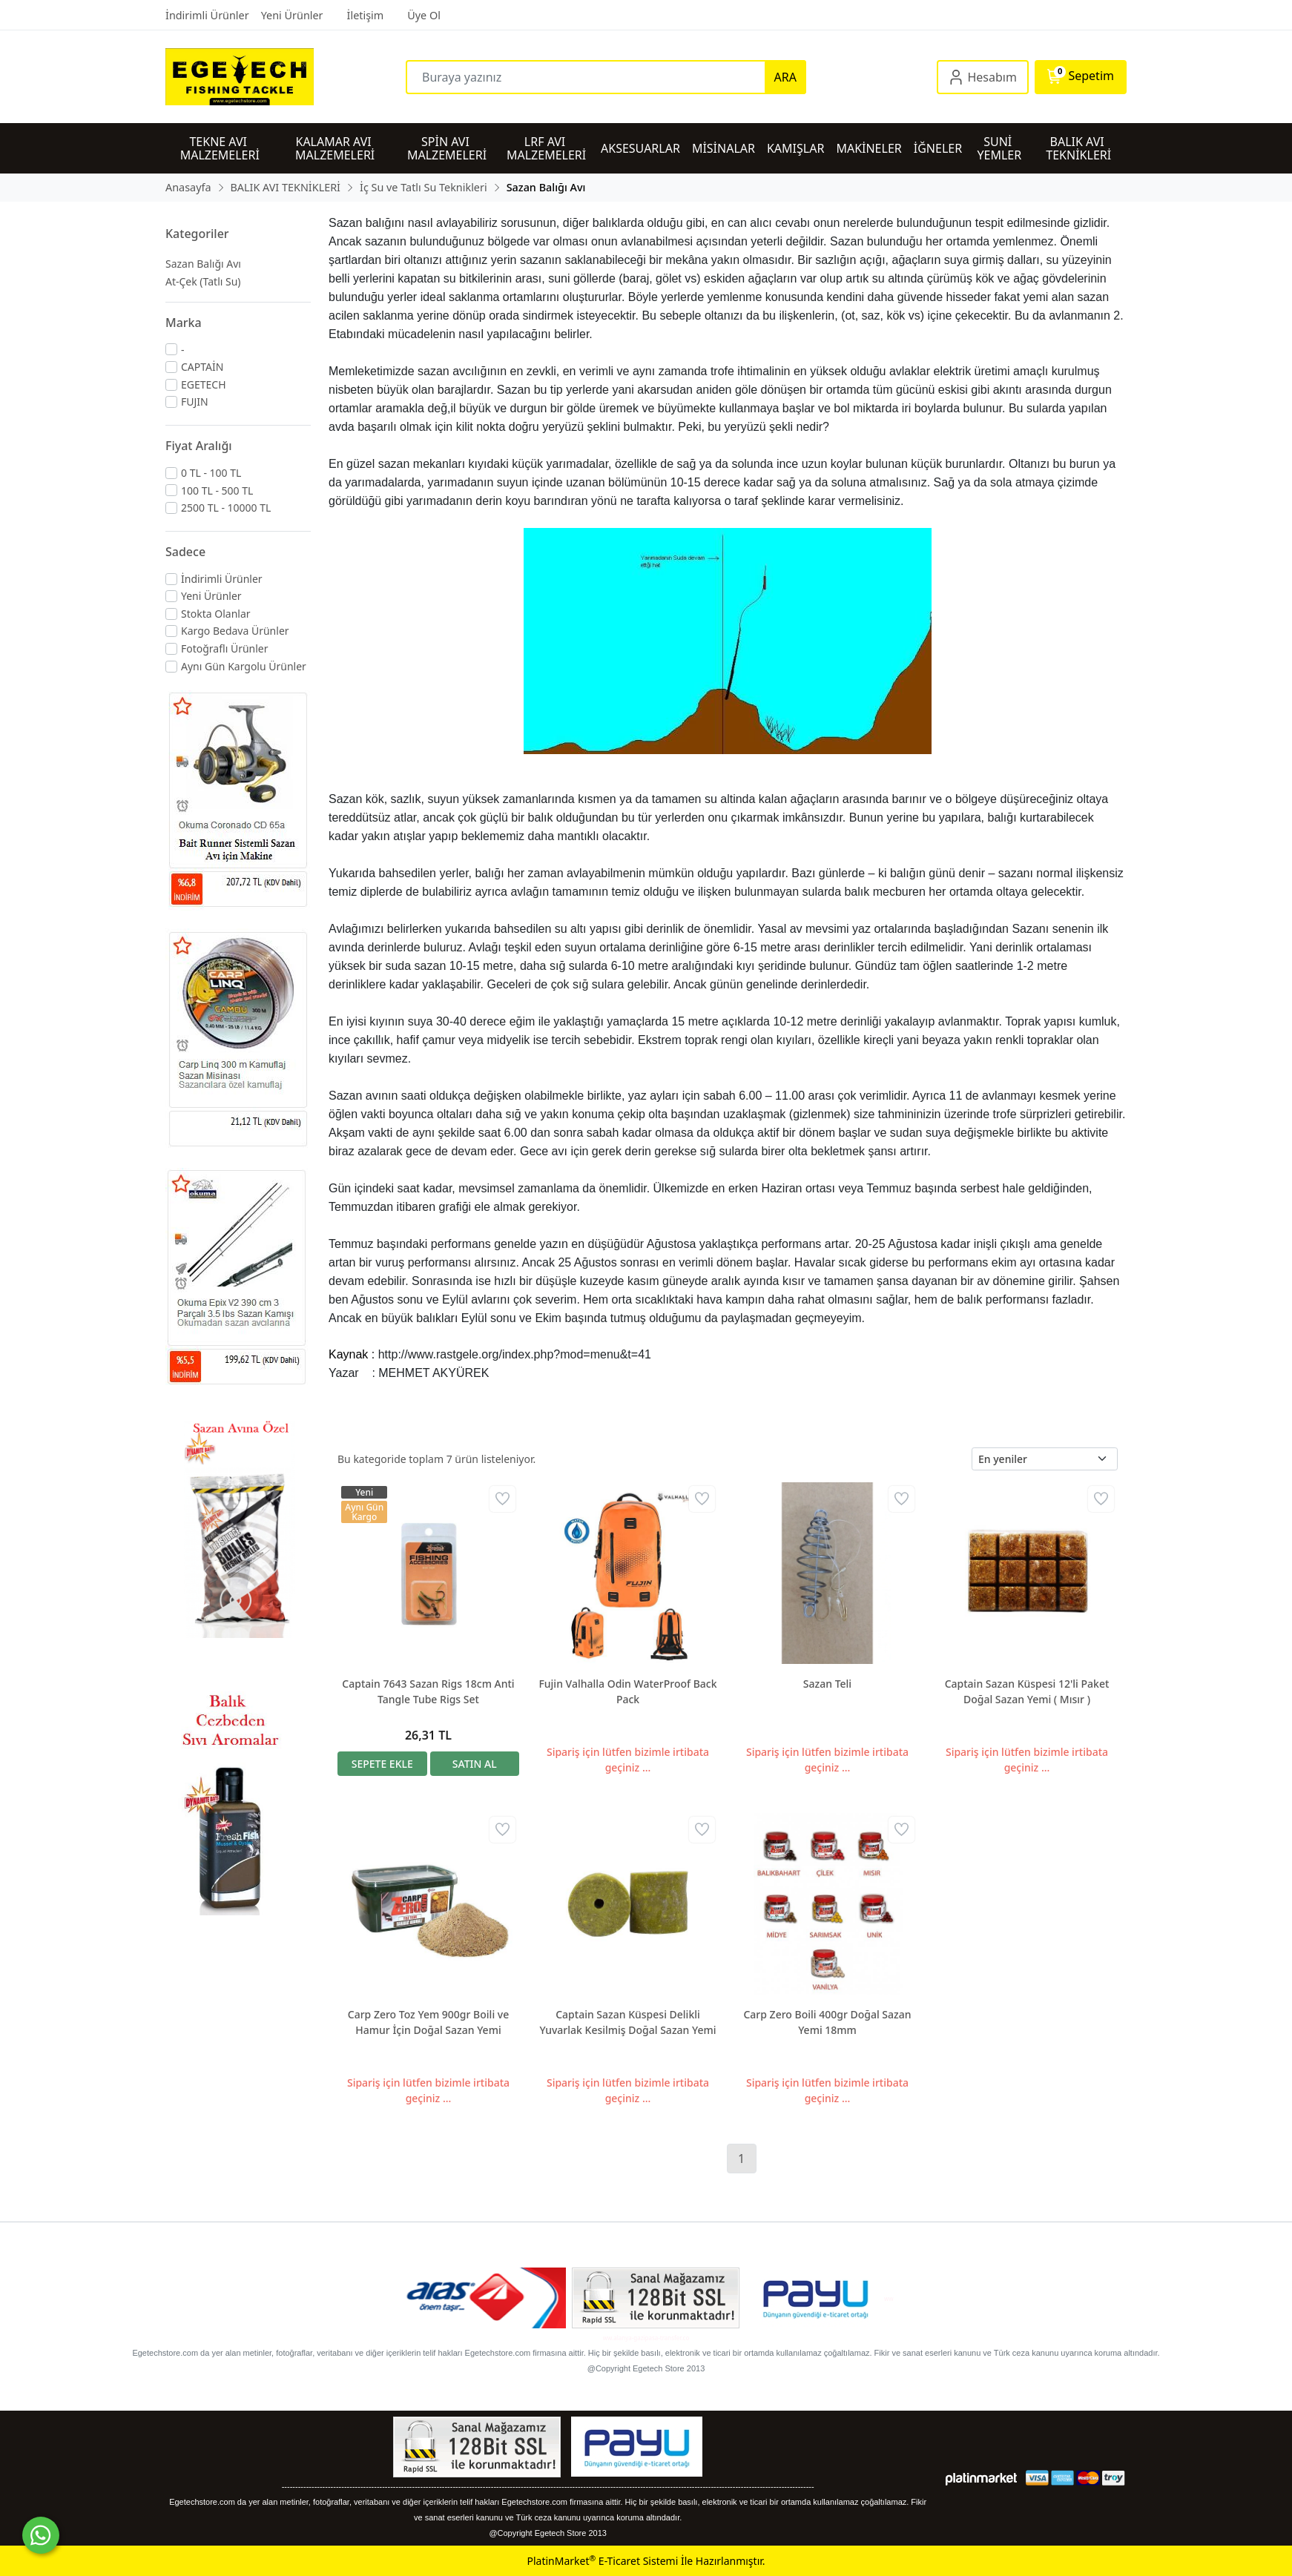  I want to click on Carp Zero Toz Yem 900gr Boili ve Hamur İçin Doğal Sazan Yemi, so click(428, 2022).